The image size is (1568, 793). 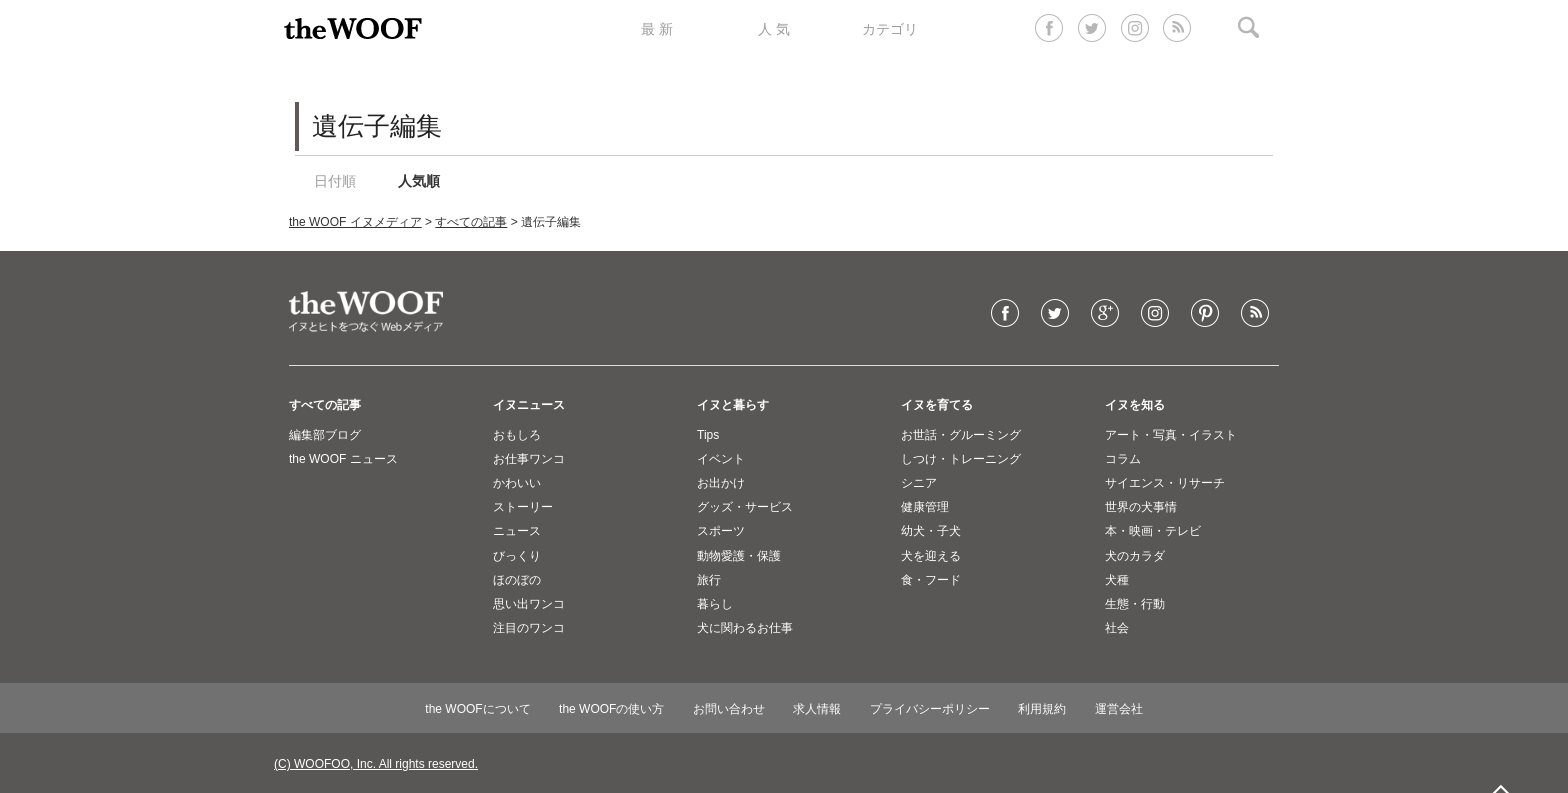 I want to click on 人気順, so click(x=419, y=181).